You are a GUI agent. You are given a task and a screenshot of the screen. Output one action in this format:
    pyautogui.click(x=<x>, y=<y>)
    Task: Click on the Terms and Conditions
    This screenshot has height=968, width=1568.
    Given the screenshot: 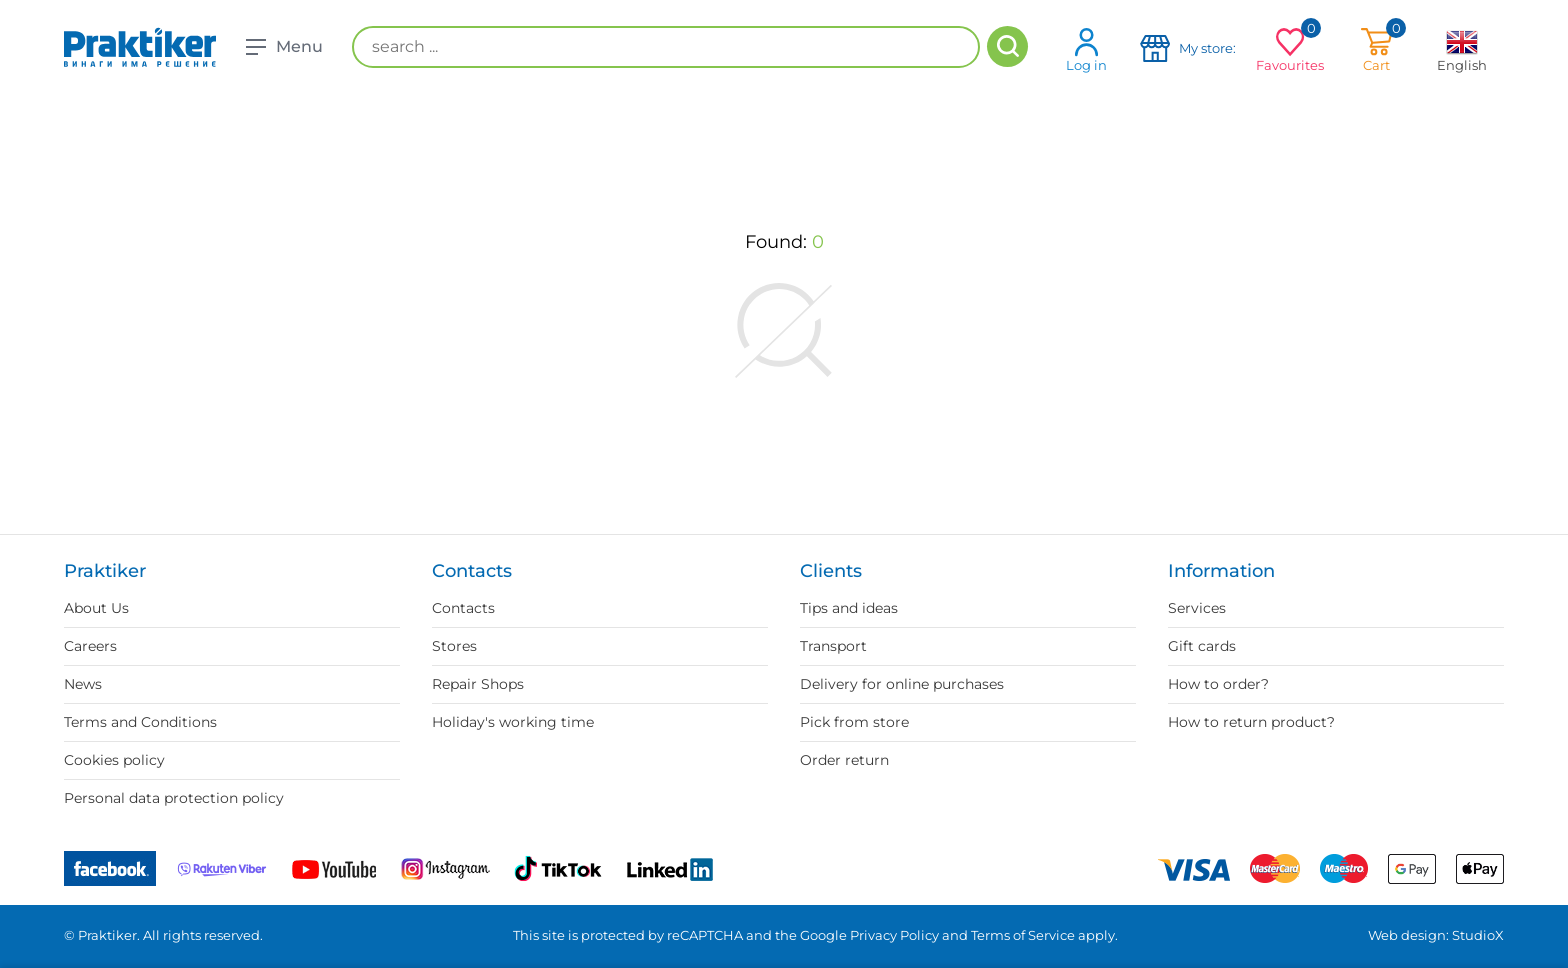 What is the action you would take?
    pyautogui.click(x=140, y=722)
    